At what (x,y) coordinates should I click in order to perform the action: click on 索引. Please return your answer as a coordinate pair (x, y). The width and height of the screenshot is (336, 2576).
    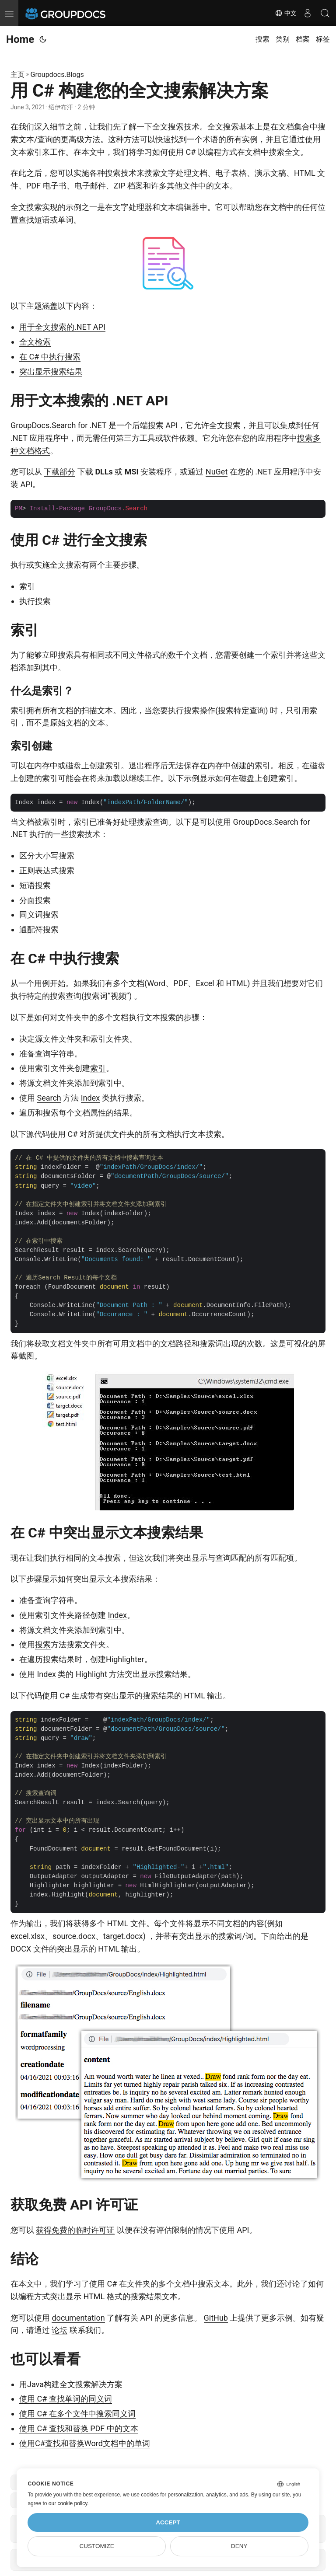
    Looking at the image, I should click on (98, 1068).